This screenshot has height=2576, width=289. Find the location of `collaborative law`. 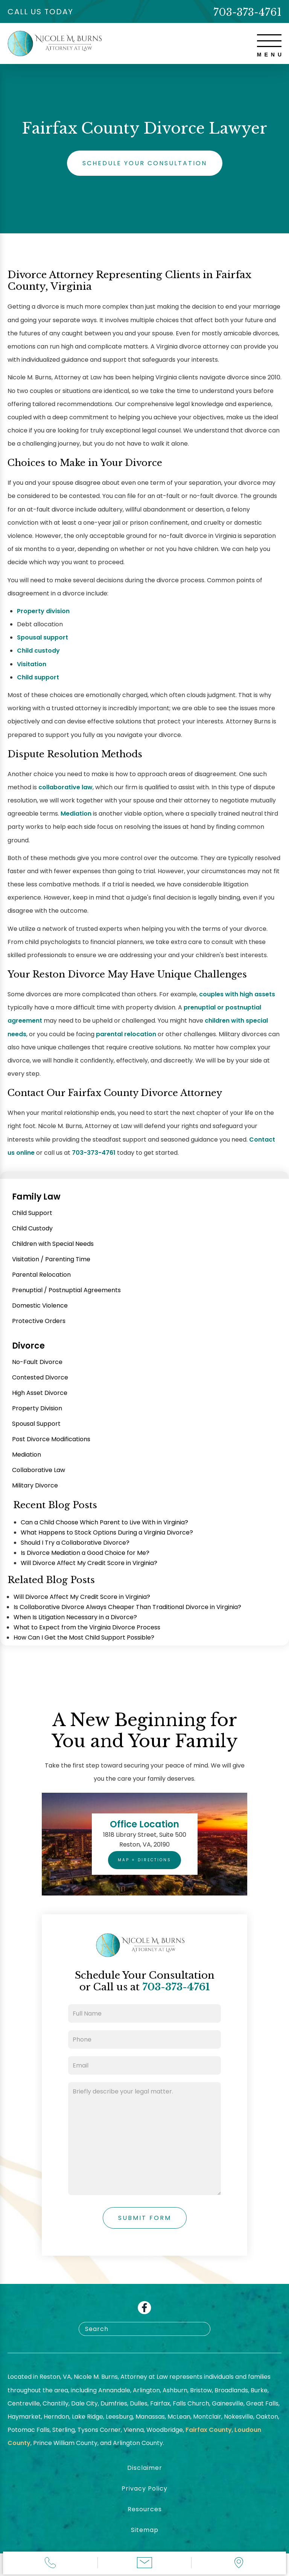

collaborative law is located at coordinates (65, 787).